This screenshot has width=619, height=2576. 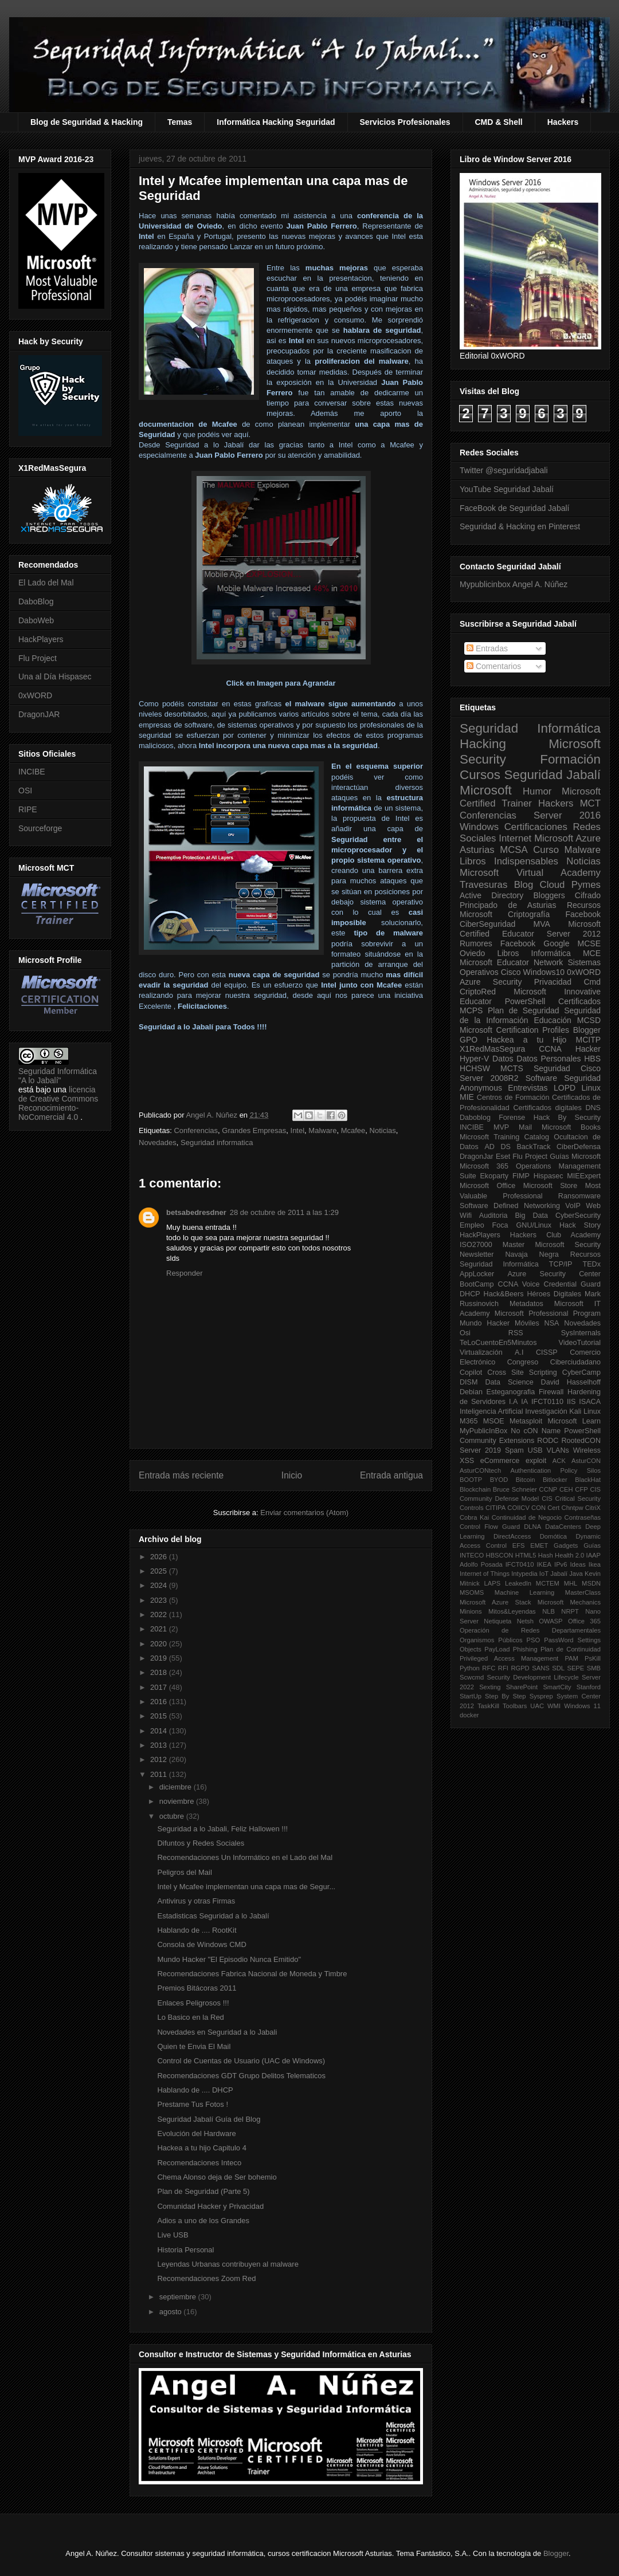 I want to click on Entradas, so click(x=487, y=648).